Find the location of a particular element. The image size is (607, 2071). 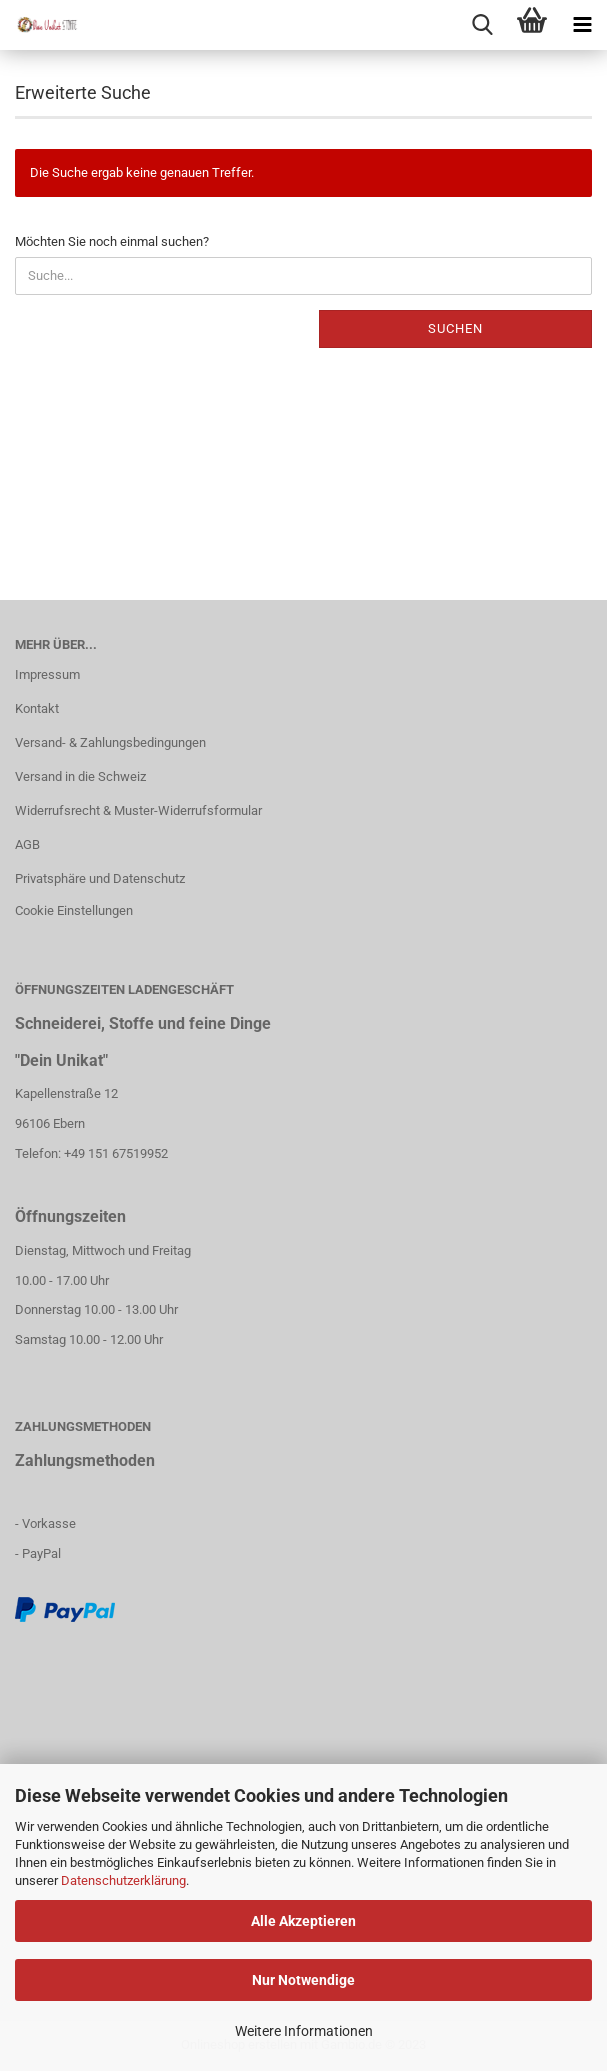

Versand in die Schweiz is located at coordinates (80, 776).